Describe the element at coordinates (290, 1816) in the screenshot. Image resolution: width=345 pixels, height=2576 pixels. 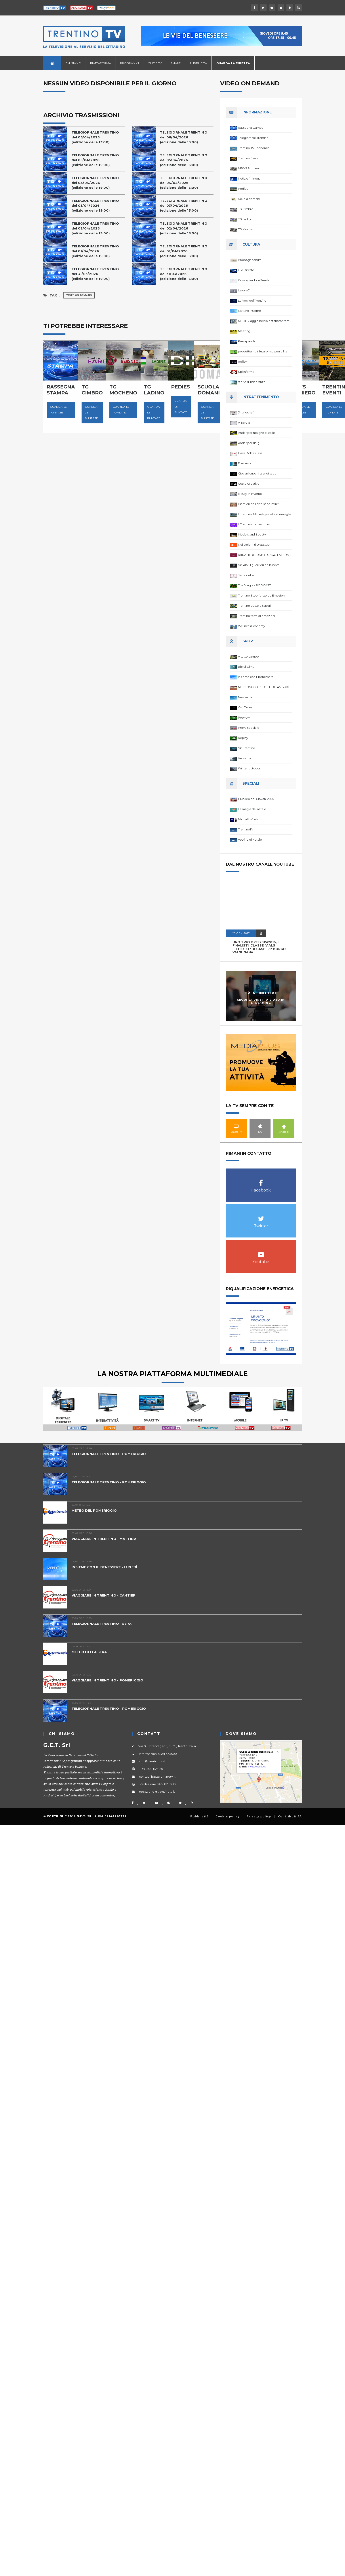
I see `Contributi PA` at that location.